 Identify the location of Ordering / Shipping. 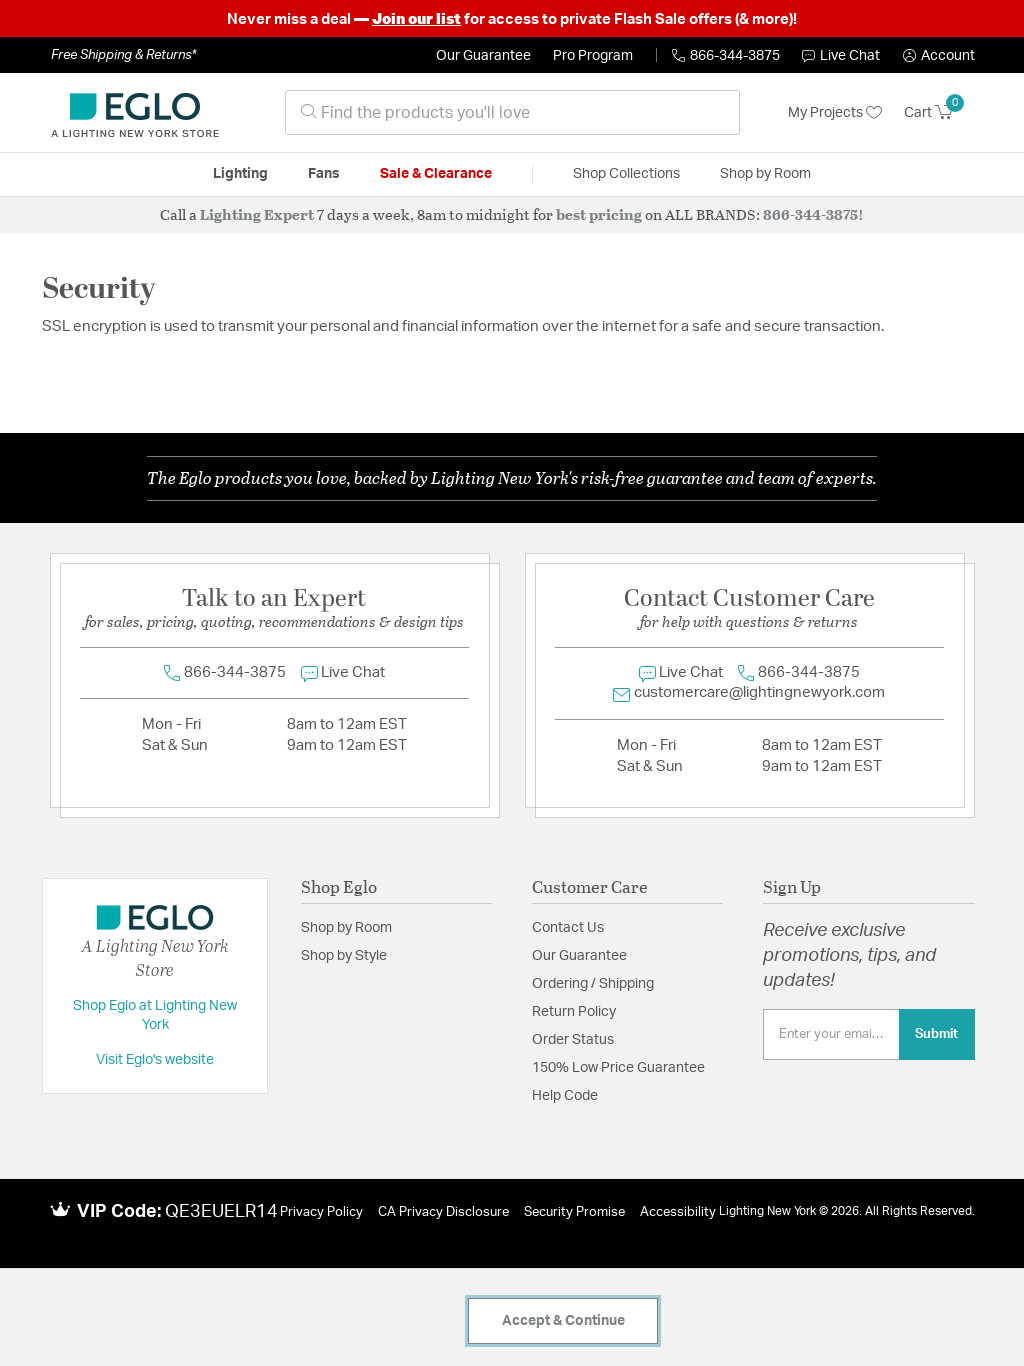
(593, 984).